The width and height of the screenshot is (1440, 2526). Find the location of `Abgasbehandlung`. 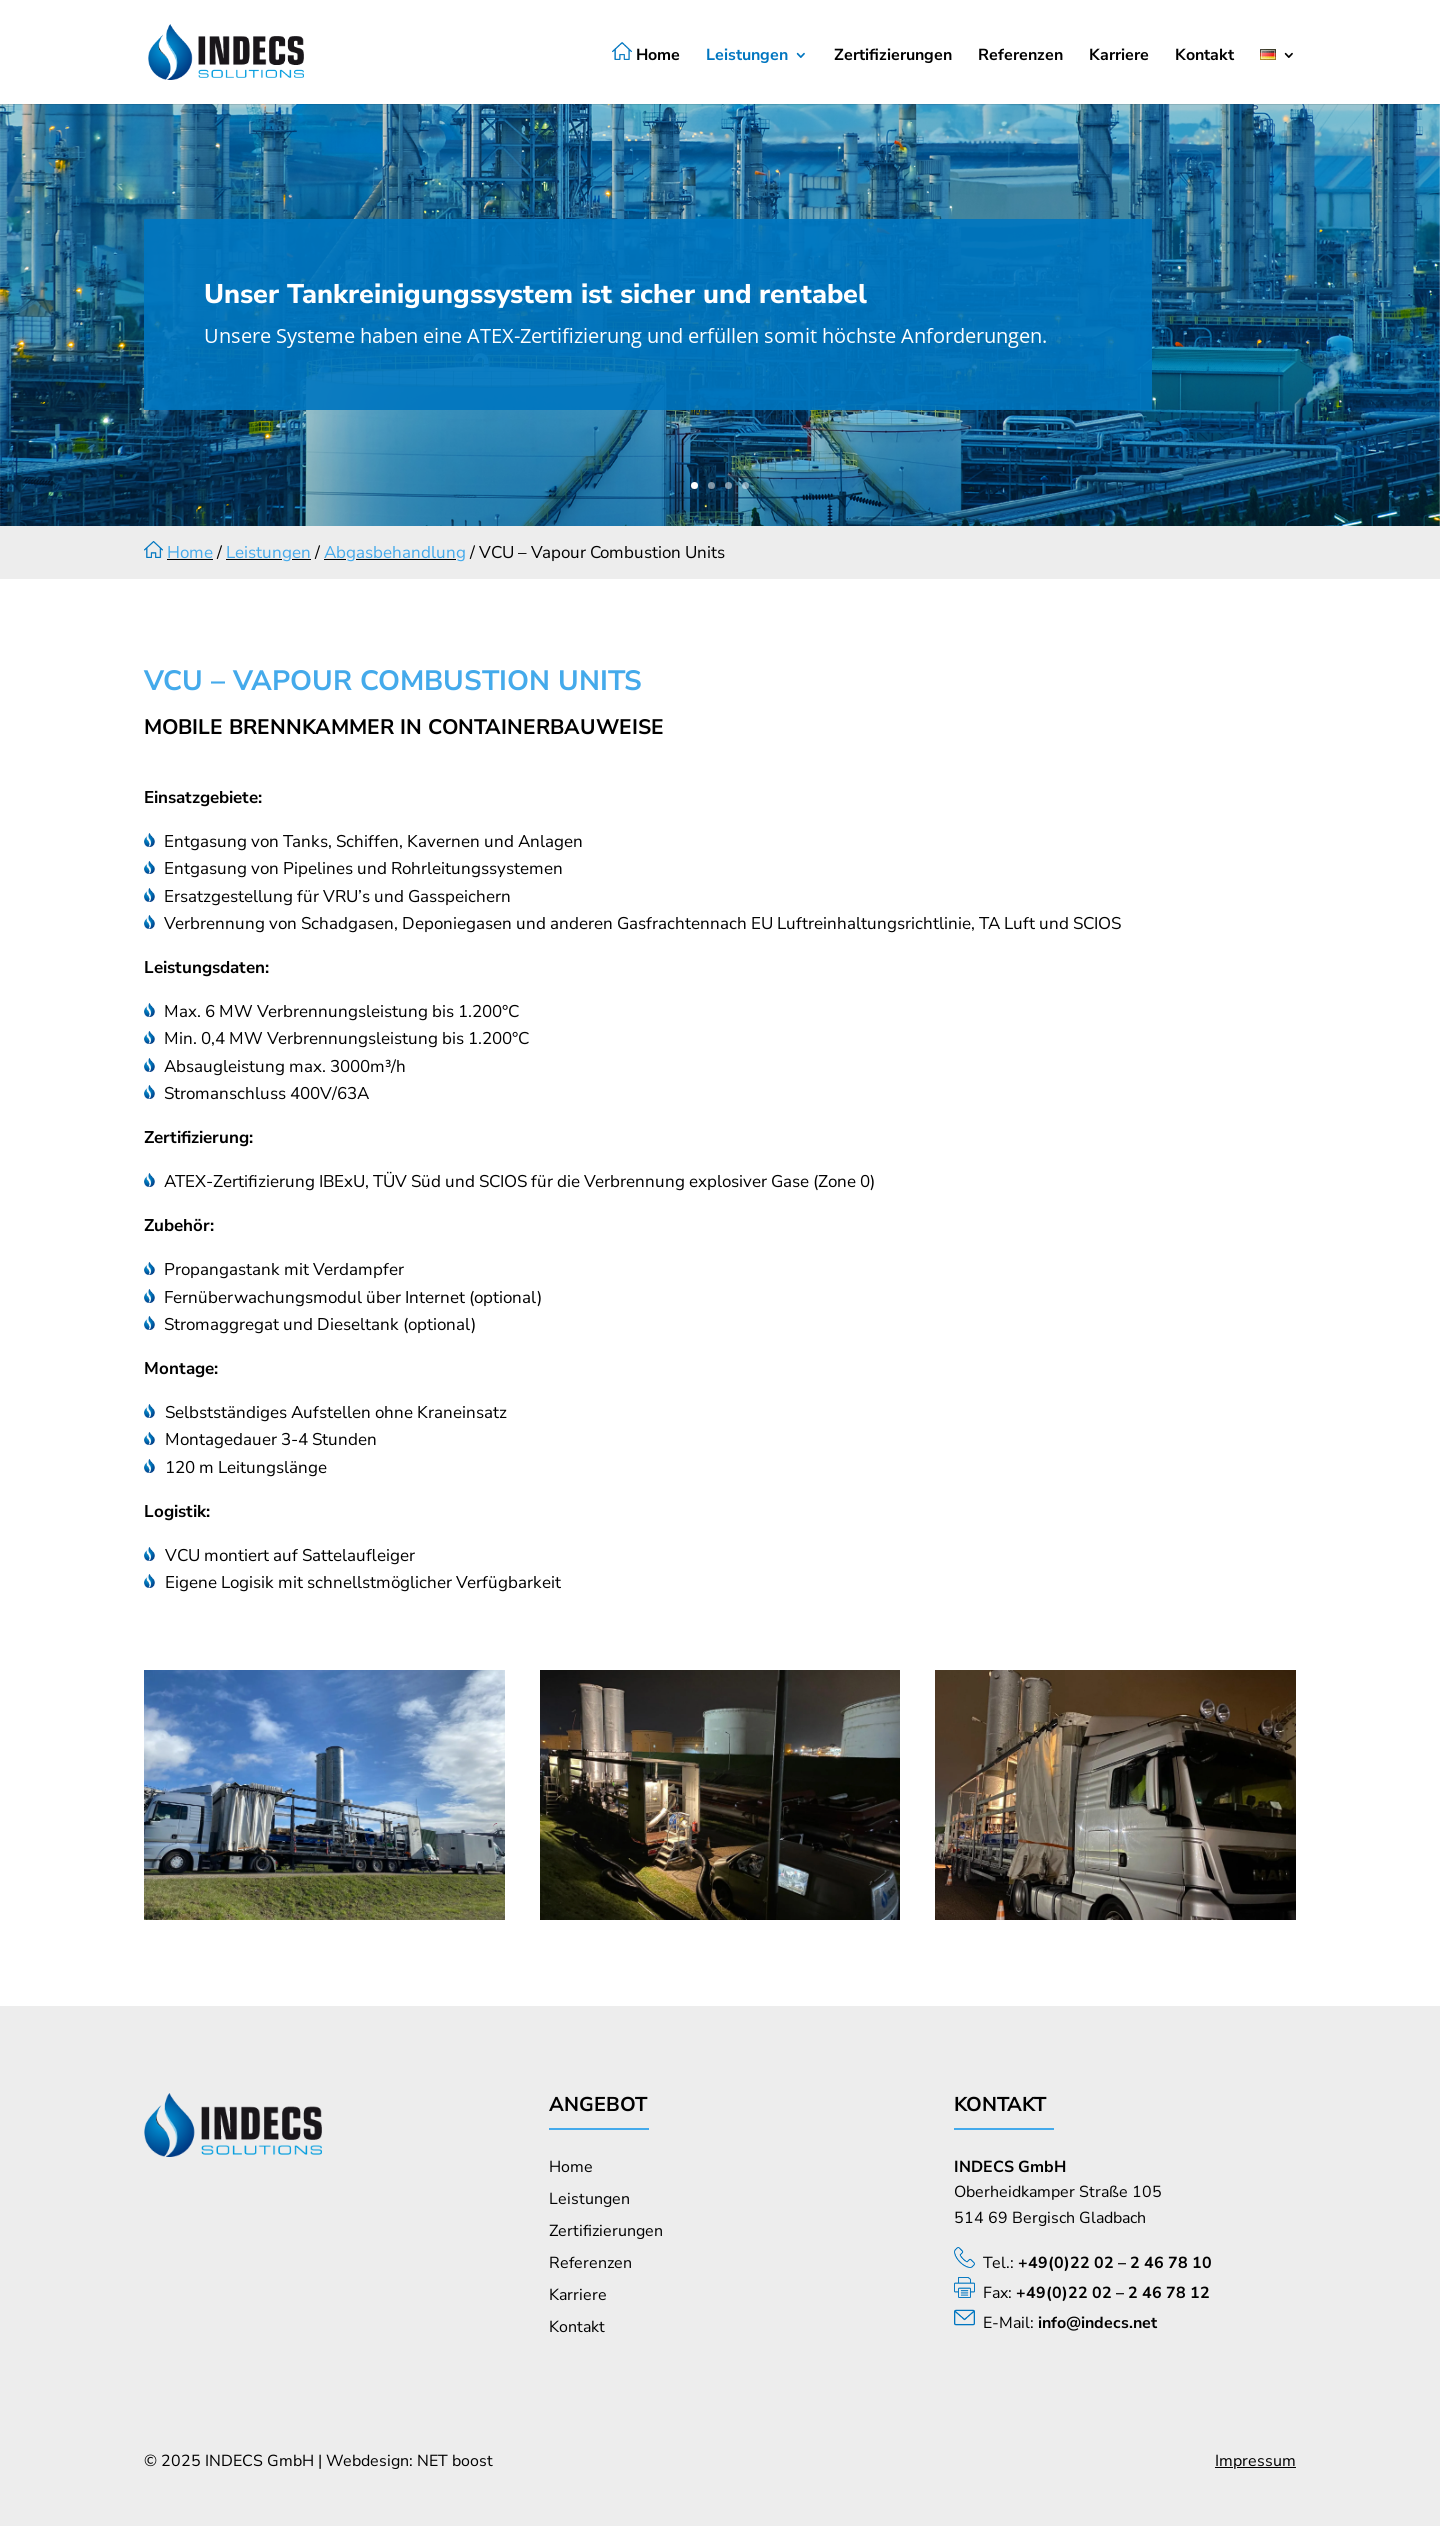

Abgasbehandlung is located at coordinates (395, 552).